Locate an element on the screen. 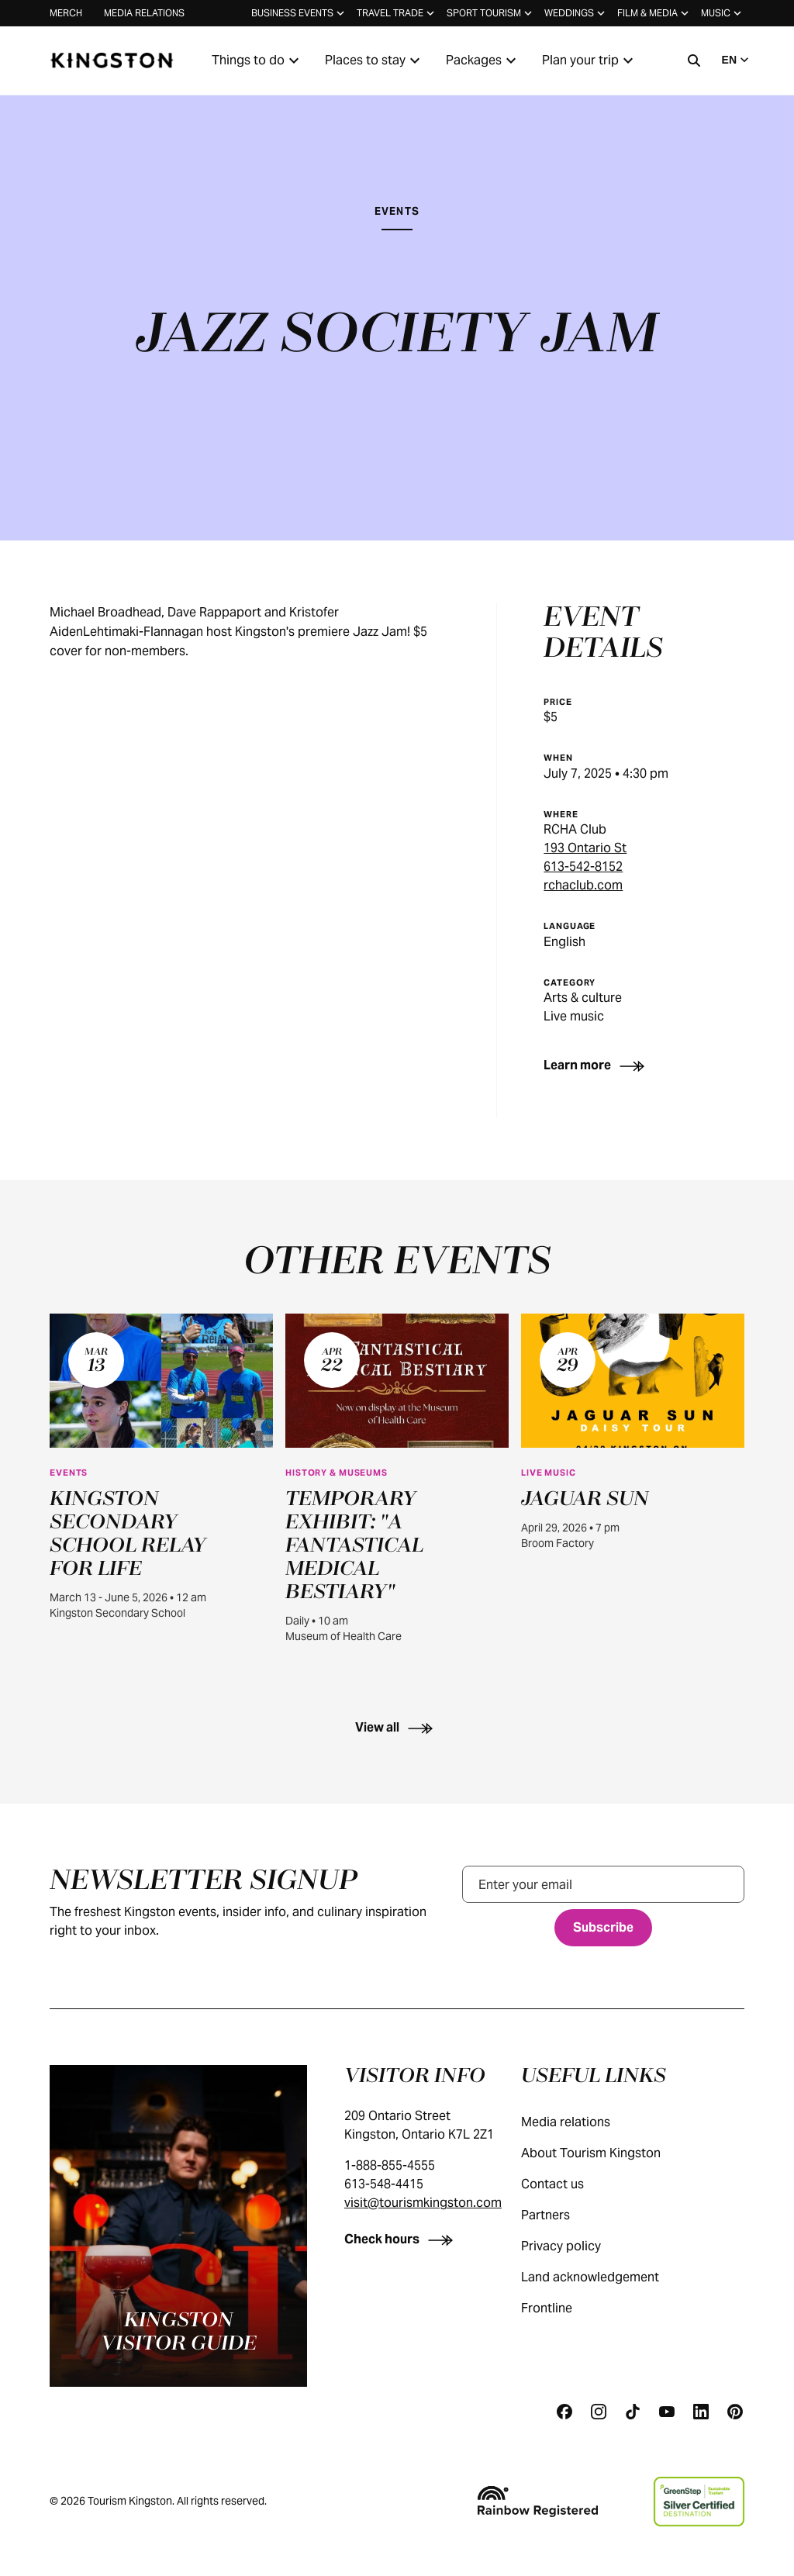 The image size is (794, 2576). Things to do is located at coordinates (257, 60).